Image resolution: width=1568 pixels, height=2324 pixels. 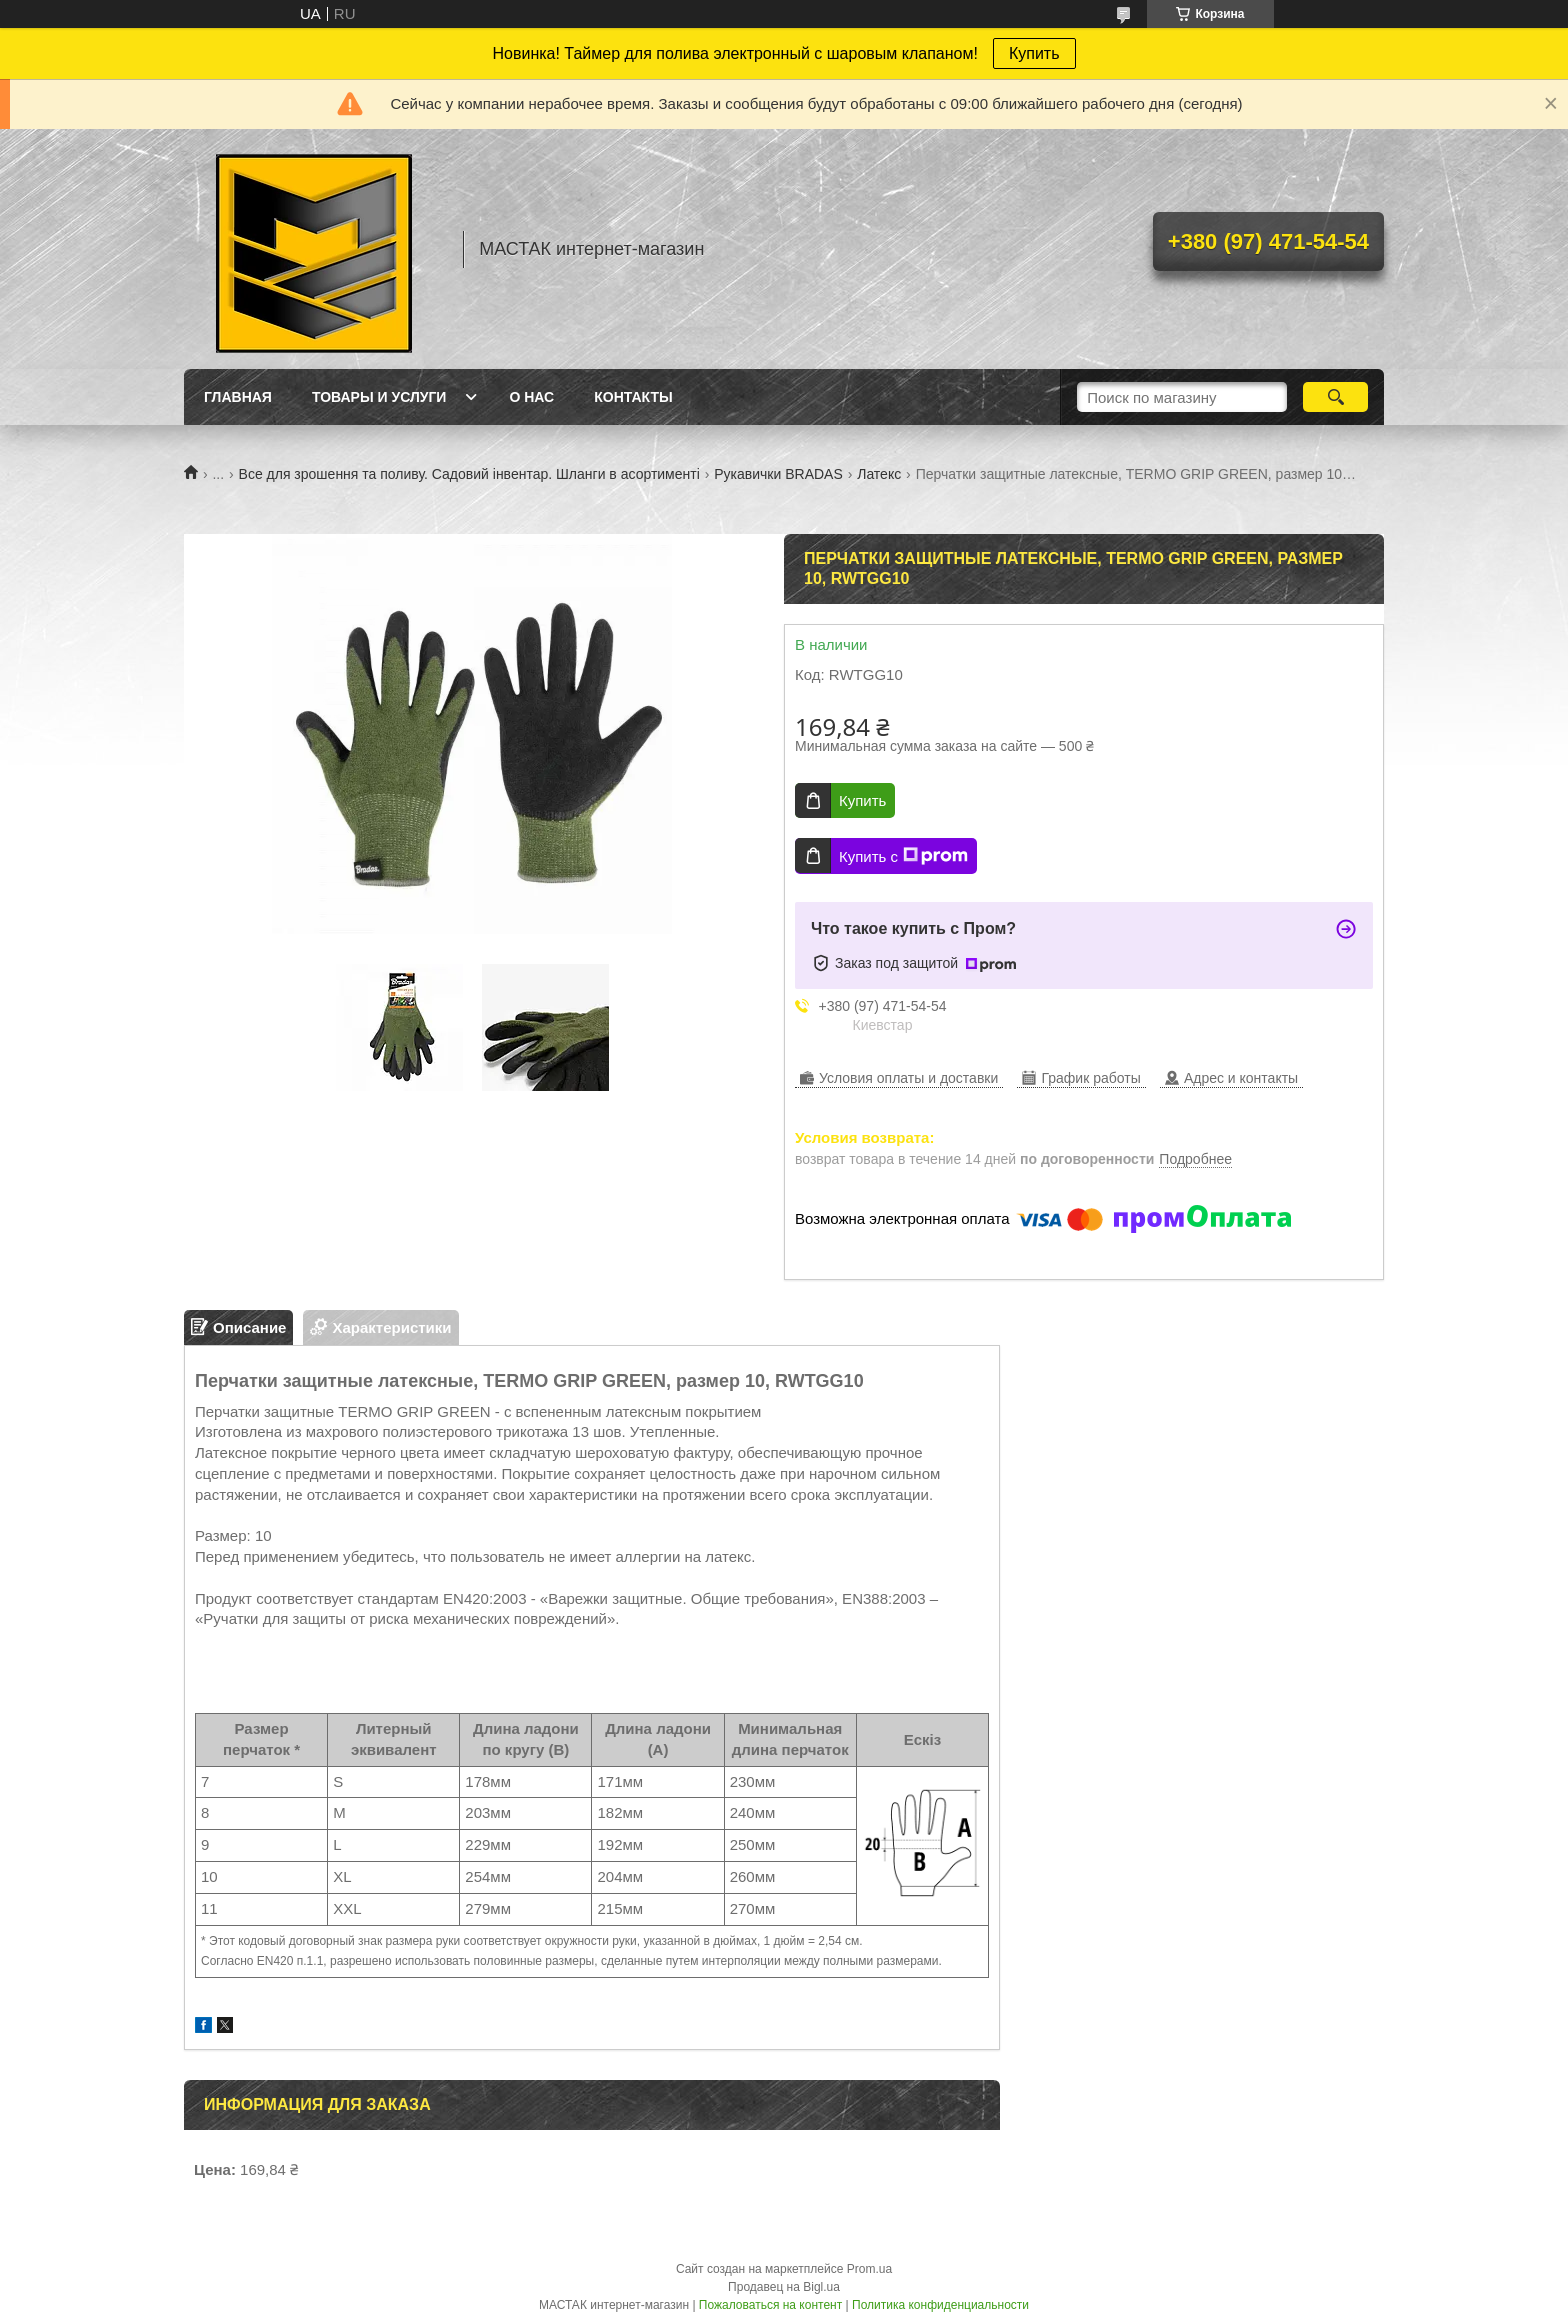 I want to click on Политика конфиденциальности, so click(x=940, y=2305).